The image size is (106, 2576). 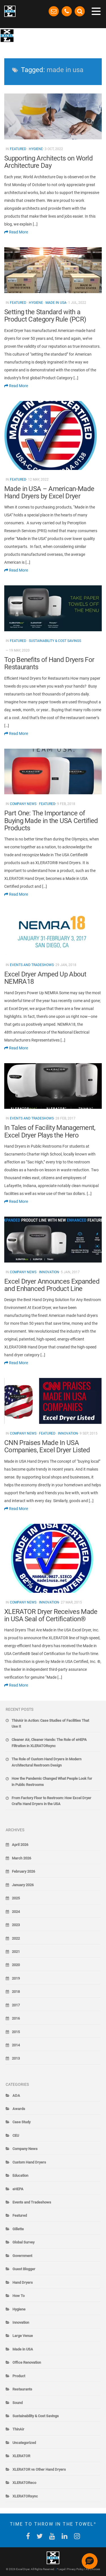 I want to click on XLERATOR Dryer Receives Made in USA Seal of Certification®, so click(x=50, y=1615).